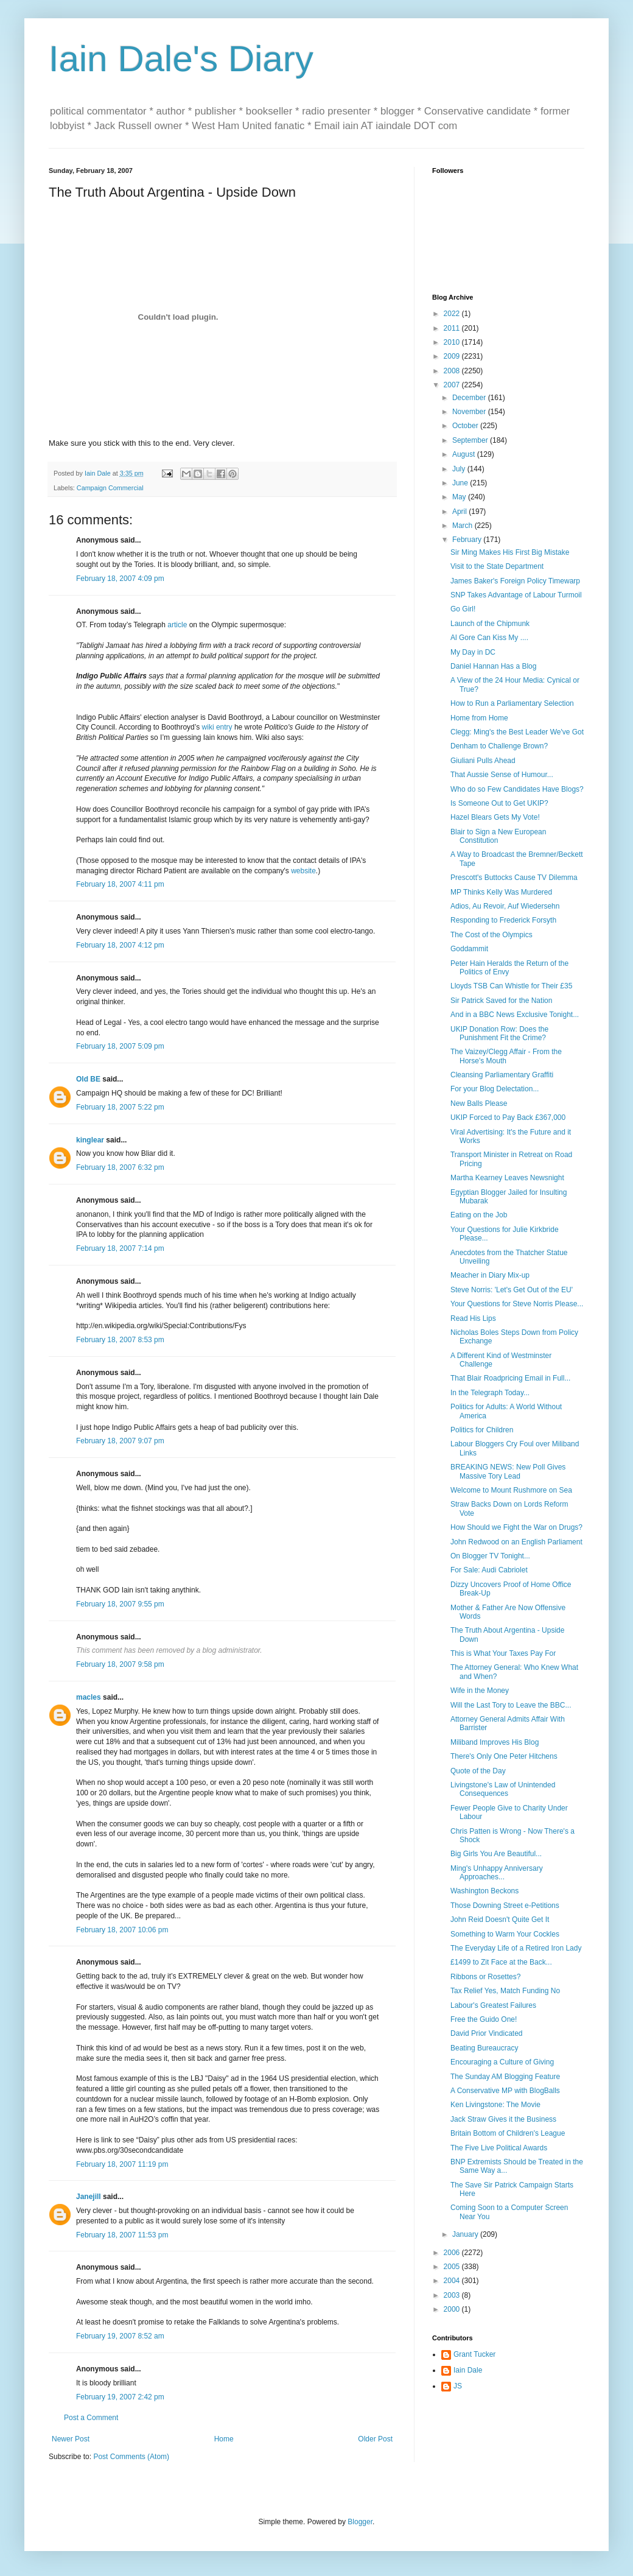 This screenshot has width=633, height=2576. I want to click on How to Run a Parliamentary Selection, so click(512, 703).